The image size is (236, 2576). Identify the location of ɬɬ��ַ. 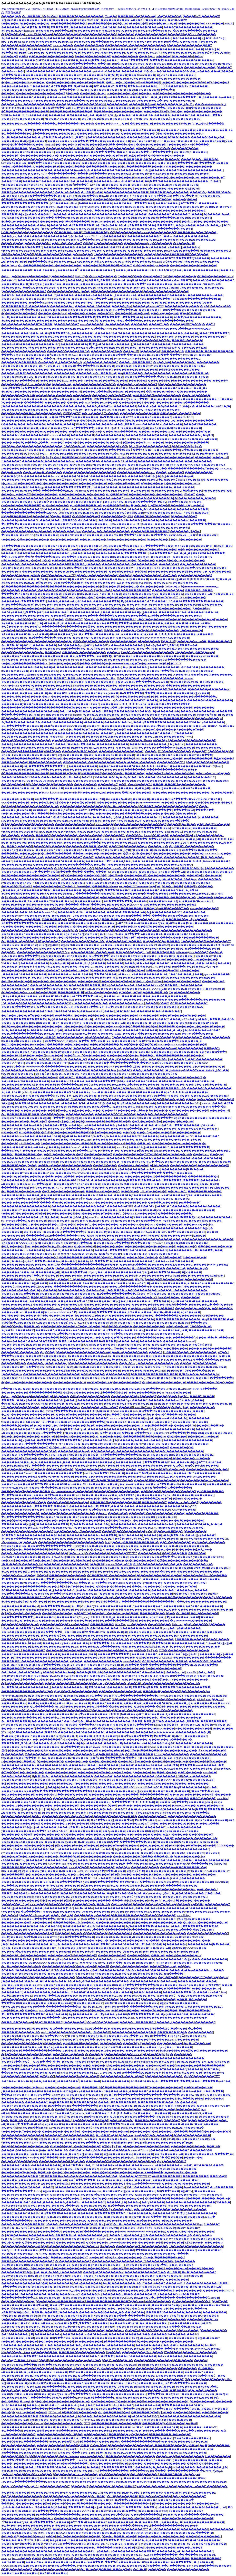
(109, 1290).